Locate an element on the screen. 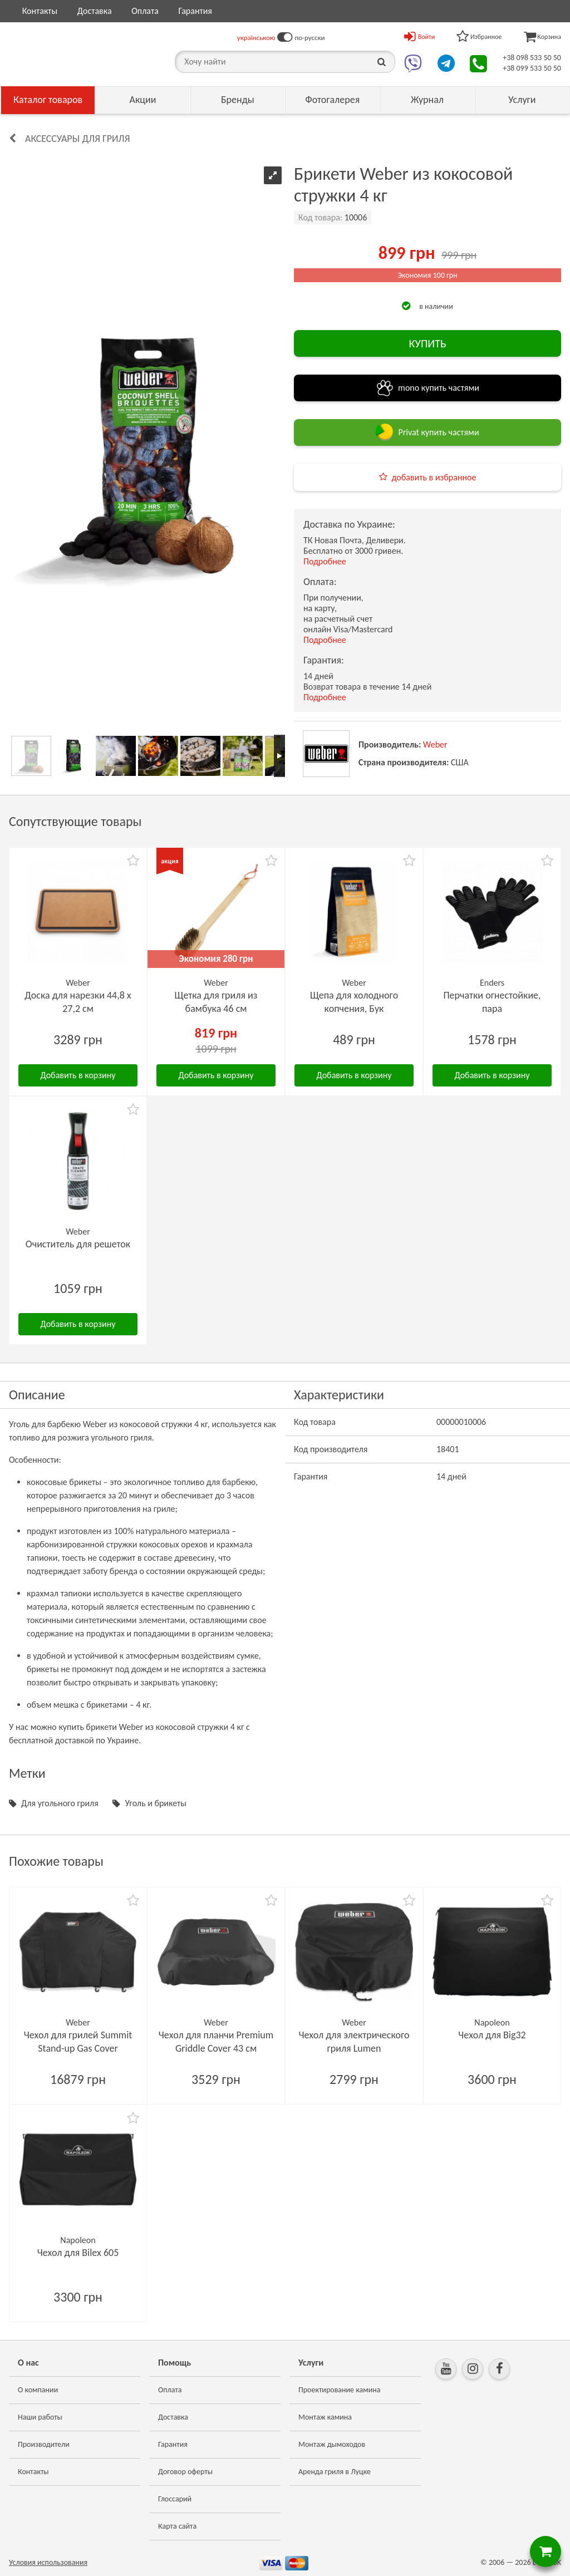 The image size is (570, 2576). українською is located at coordinates (256, 37).